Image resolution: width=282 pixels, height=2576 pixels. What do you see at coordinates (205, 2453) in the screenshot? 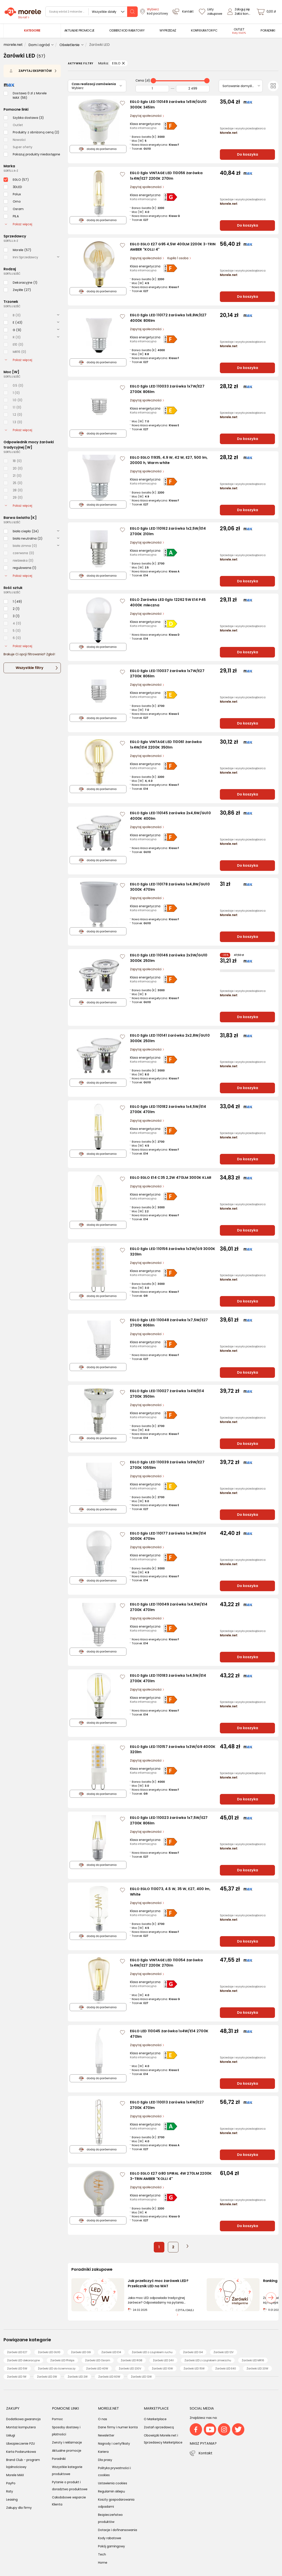
I see `Kontakt` at bounding box center [205, 2453].